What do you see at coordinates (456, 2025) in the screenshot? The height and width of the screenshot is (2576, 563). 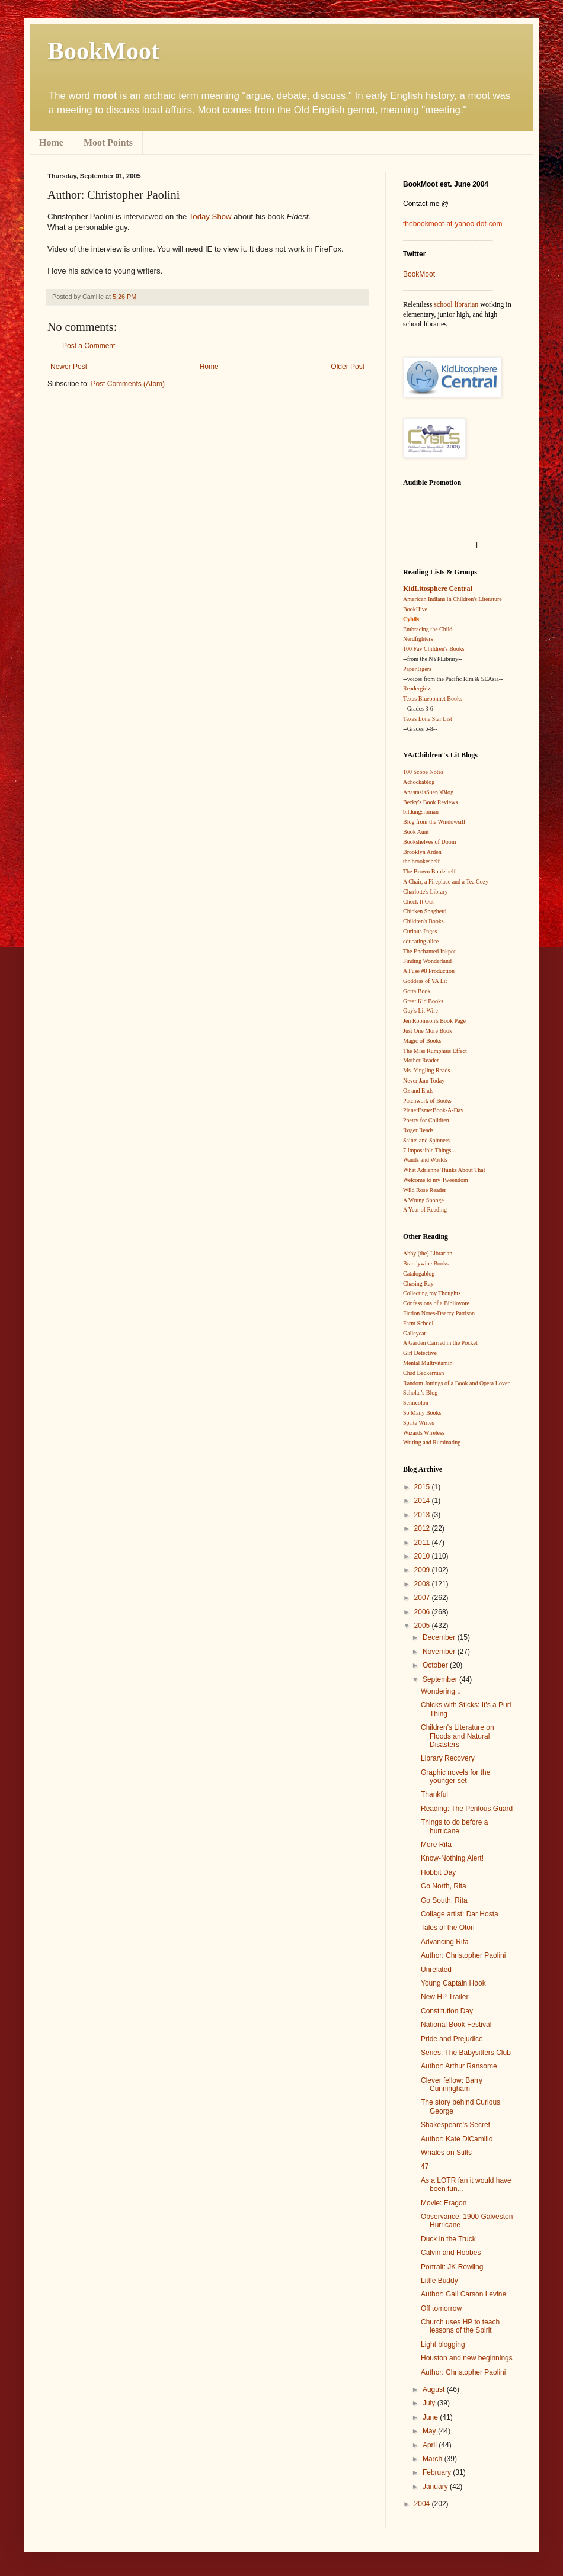 I see `National Book Festival` at bounding box center [456, 2025].